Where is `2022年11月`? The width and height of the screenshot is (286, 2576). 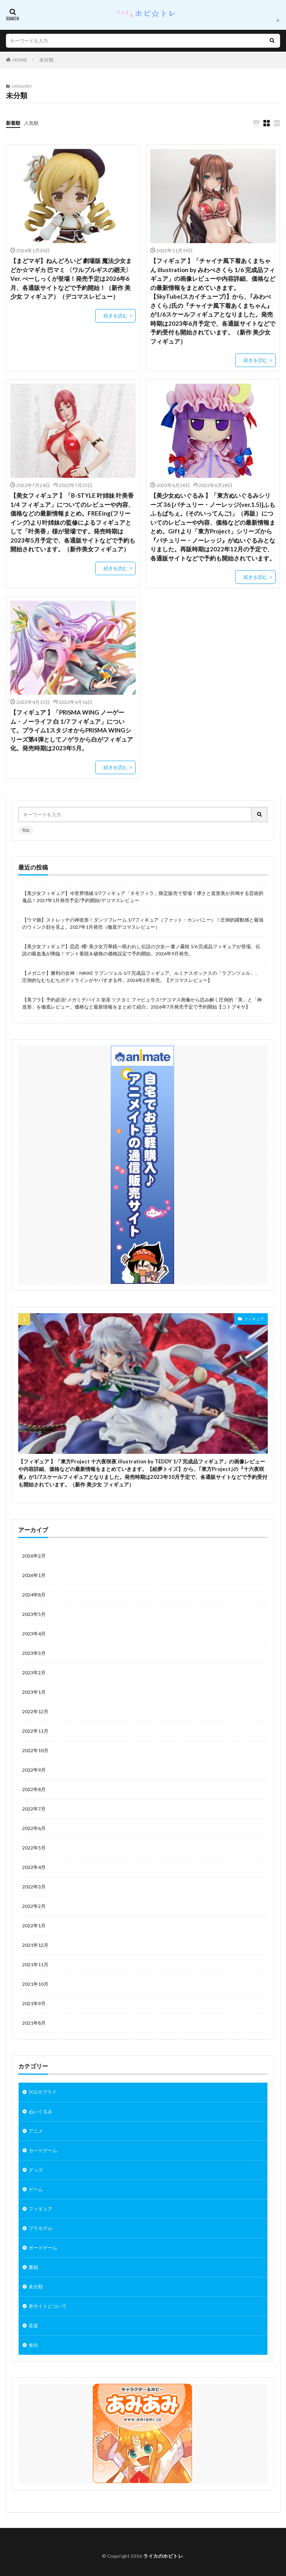 2022年11月 is located at coordinates (35, 1731).